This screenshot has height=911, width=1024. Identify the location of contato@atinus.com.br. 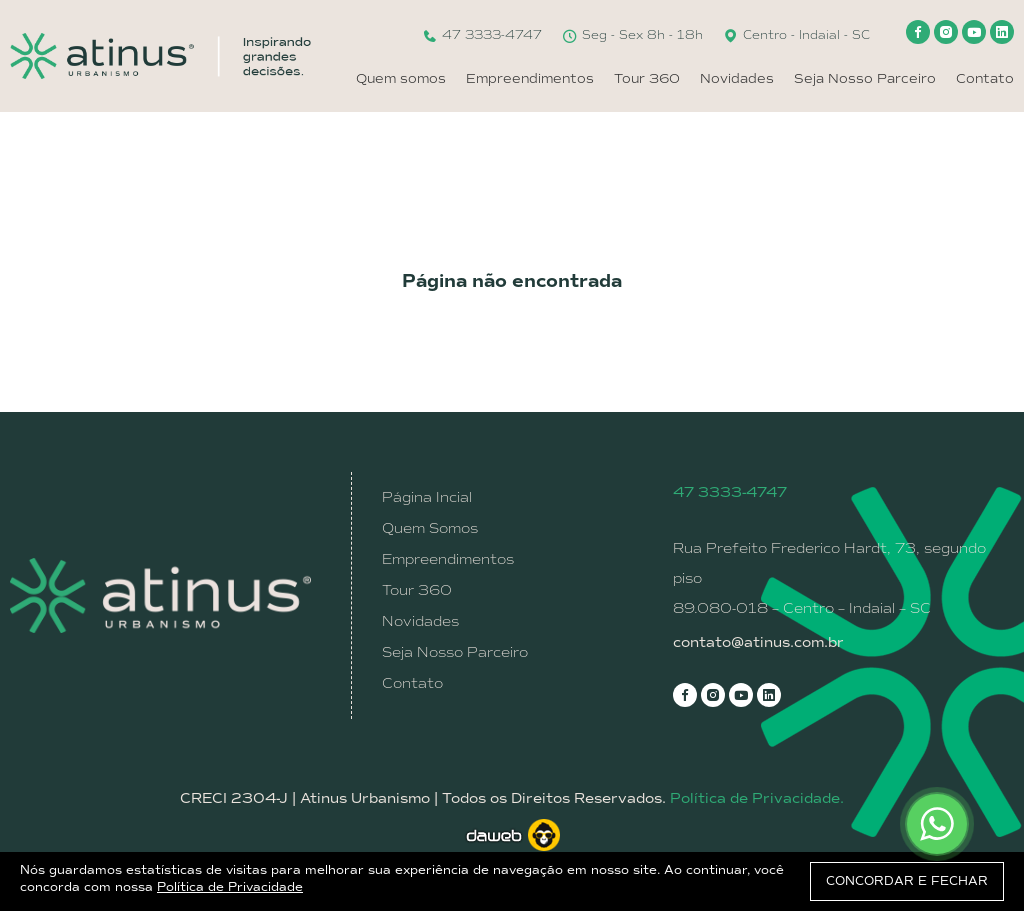
(758, 642).